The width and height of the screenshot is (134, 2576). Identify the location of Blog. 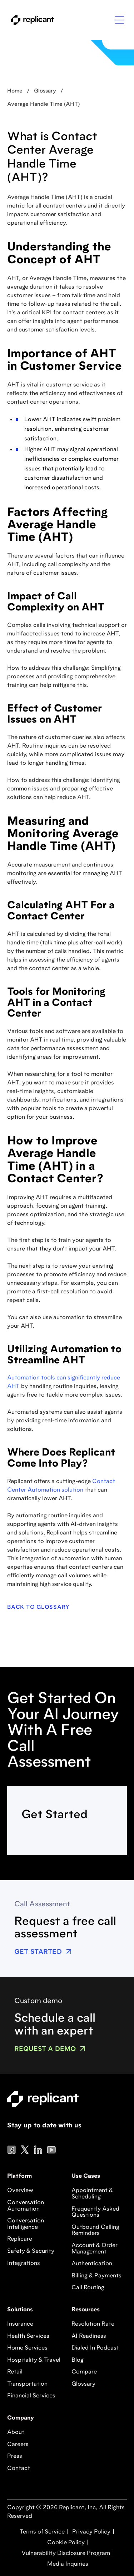
(77, 2360).